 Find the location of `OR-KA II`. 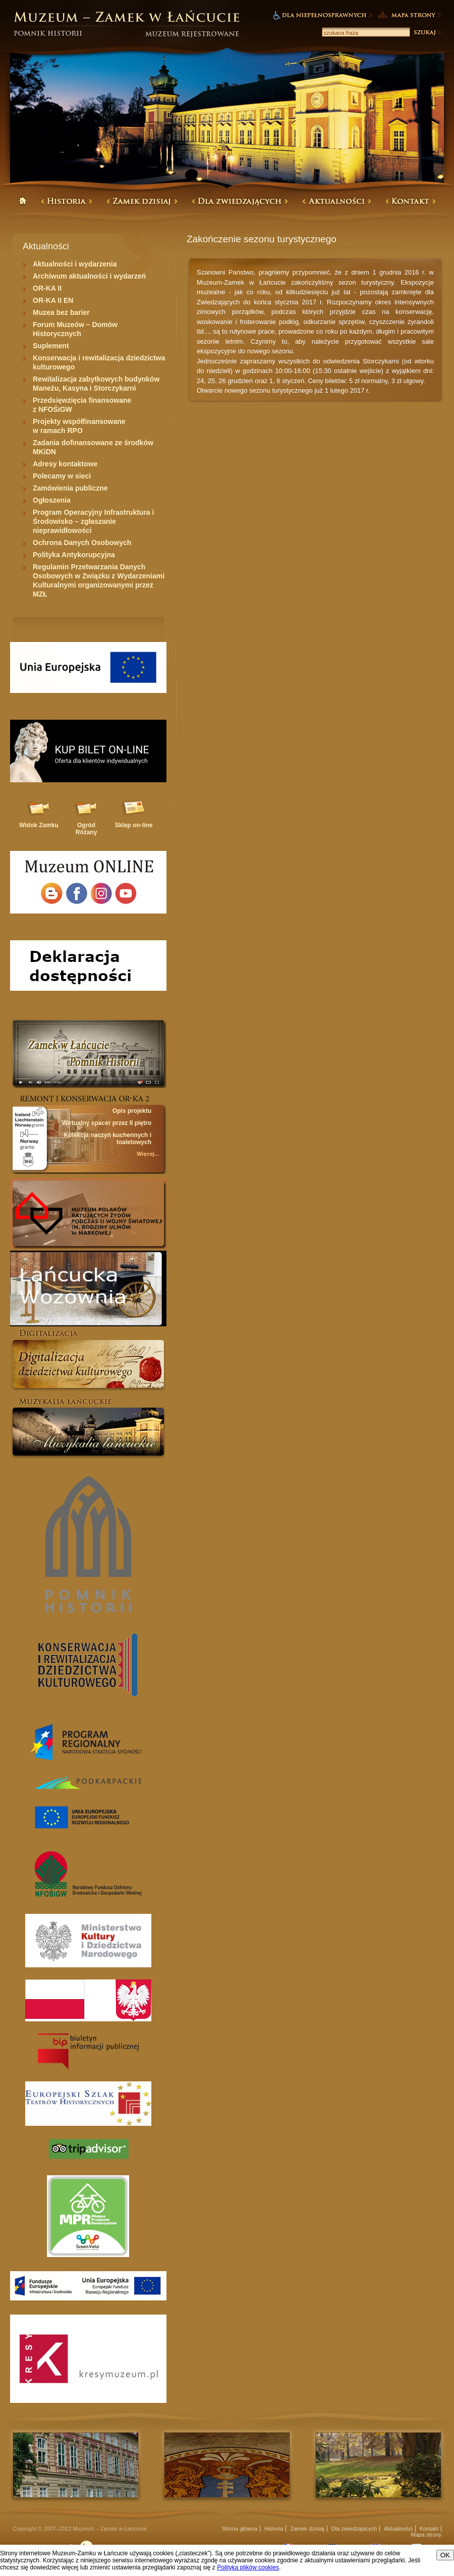

OR-KA II is located at coordinates (47, 288).